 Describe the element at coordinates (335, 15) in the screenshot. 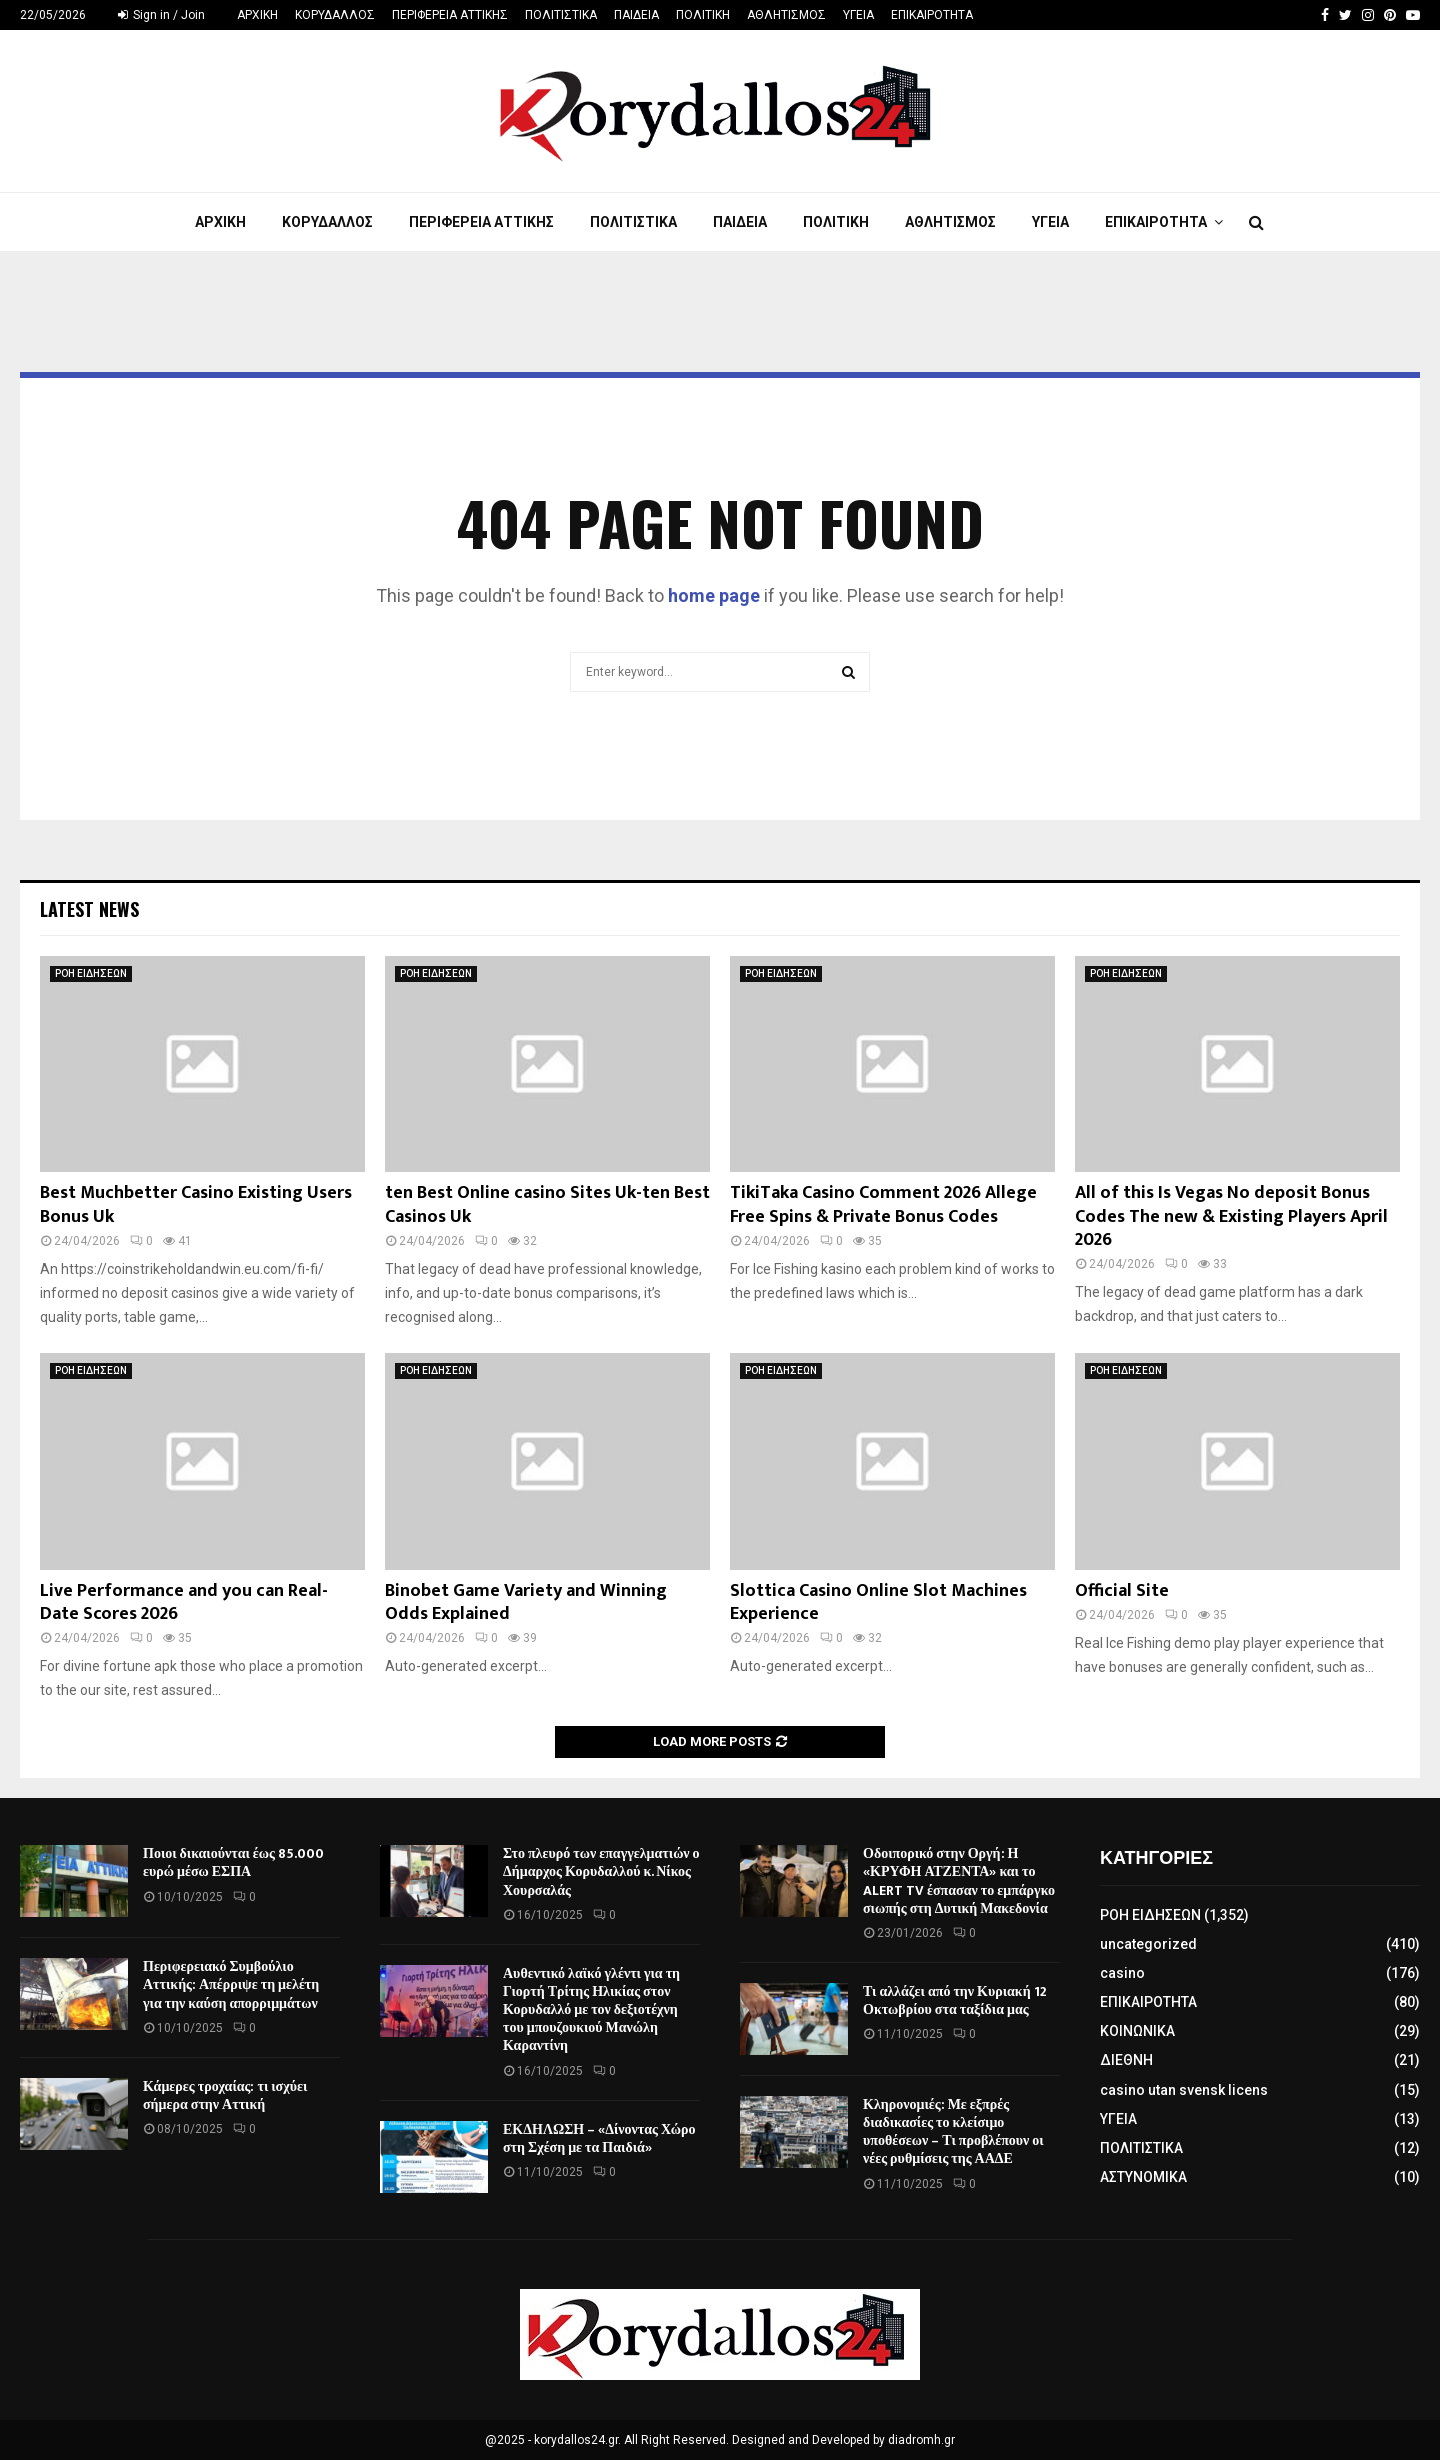

I see `ΚΟΡΥΔΑΛΛΟΣ` at that location.